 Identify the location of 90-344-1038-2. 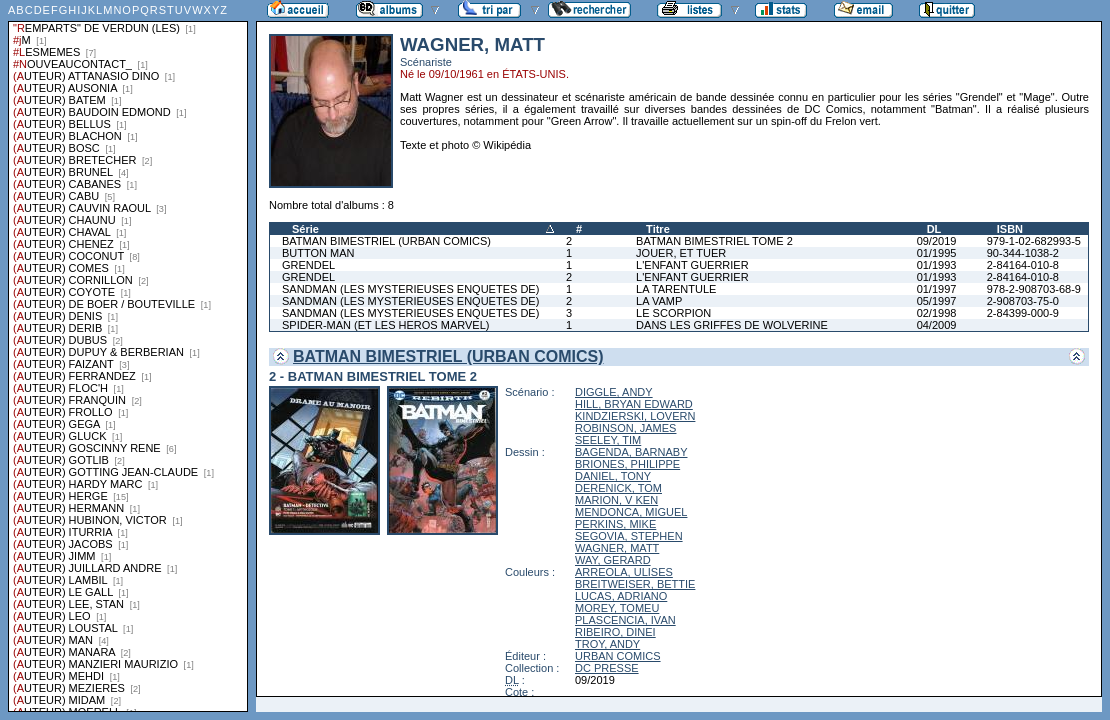
(1023, 253).